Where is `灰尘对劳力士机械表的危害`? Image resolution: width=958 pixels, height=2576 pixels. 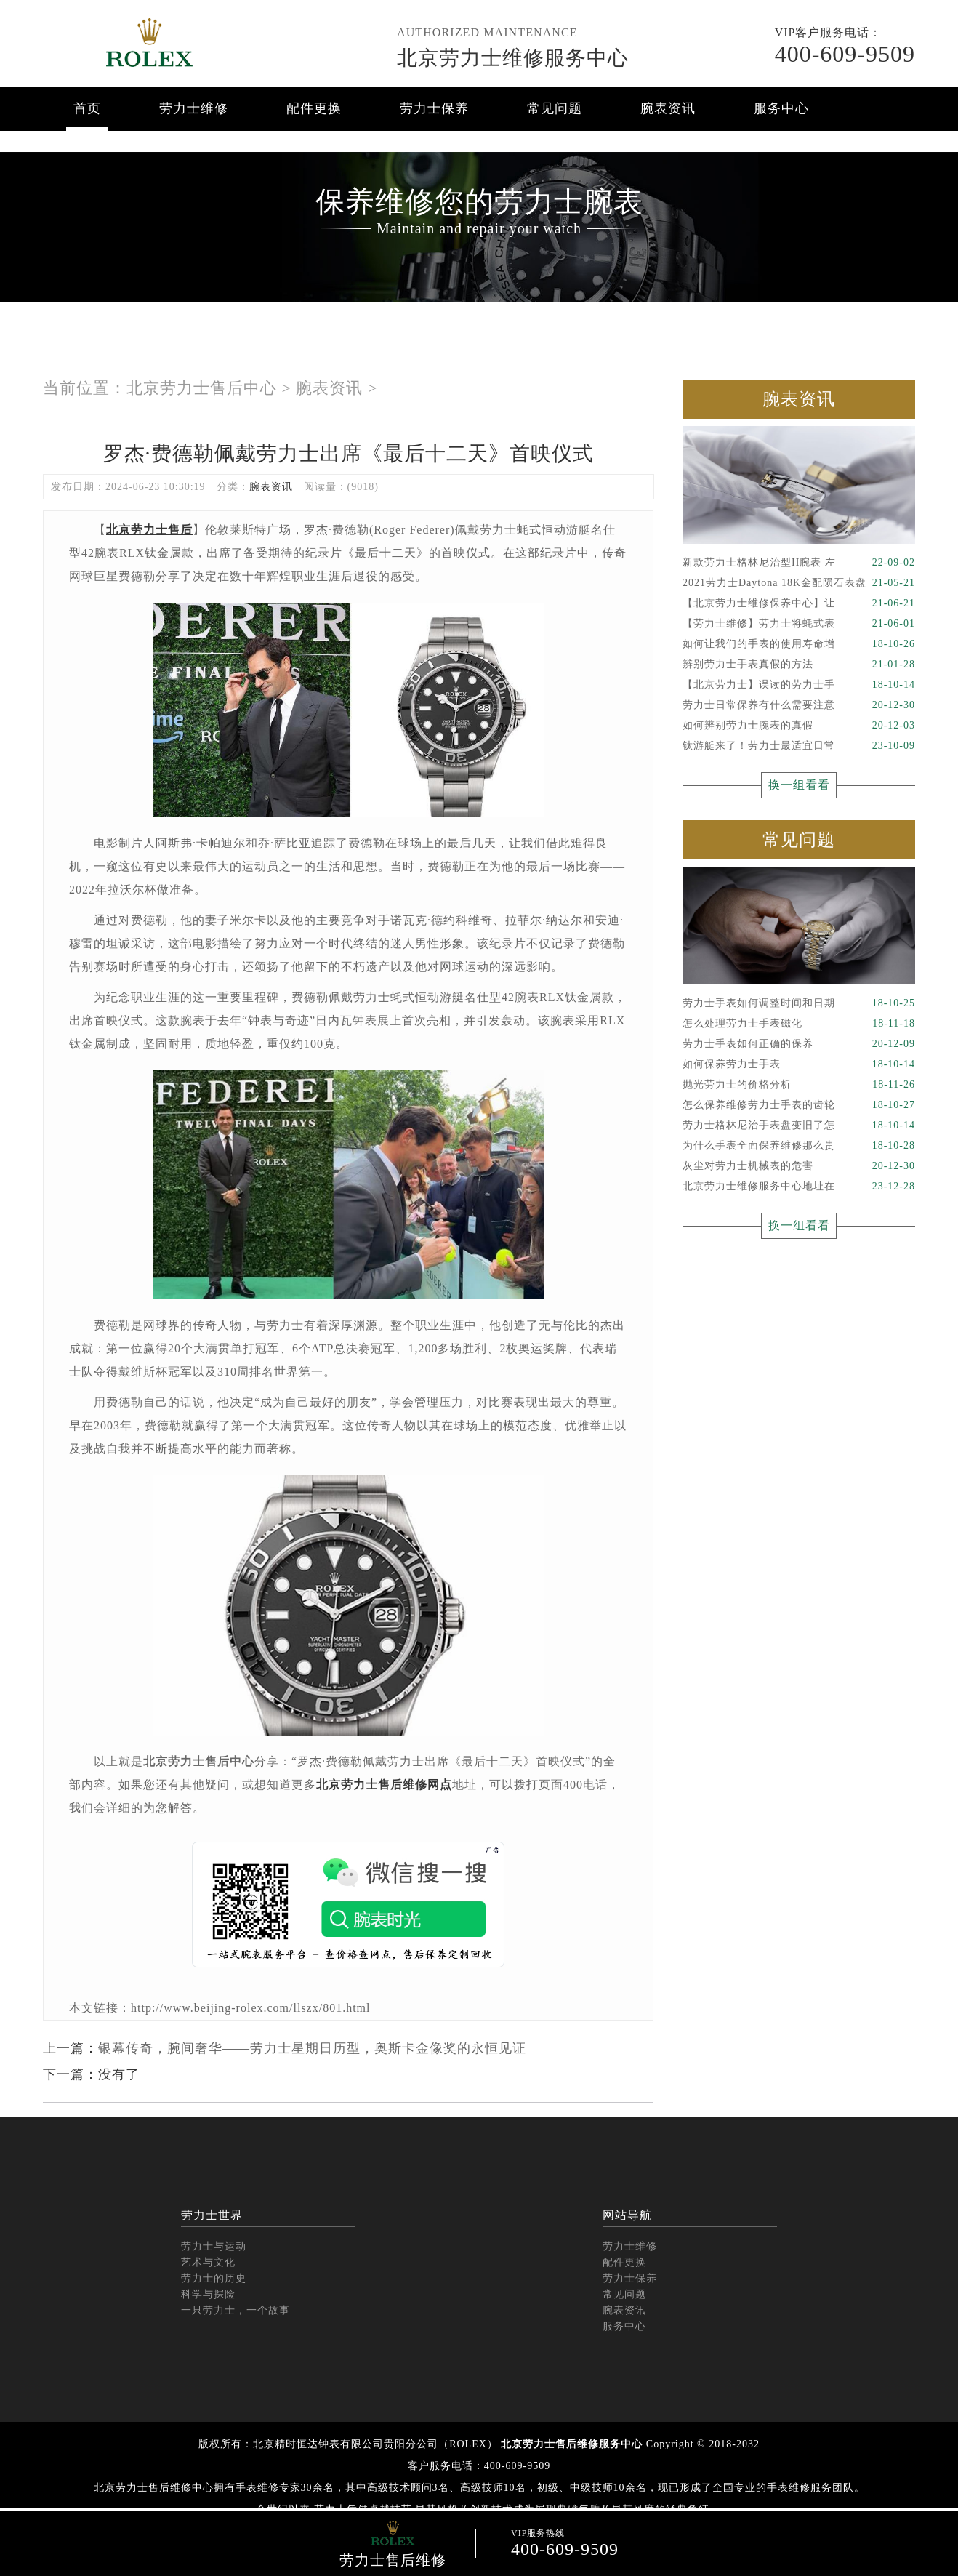 灰尘对劳力士机械表的危害 is located at coordinates (799, 1166).